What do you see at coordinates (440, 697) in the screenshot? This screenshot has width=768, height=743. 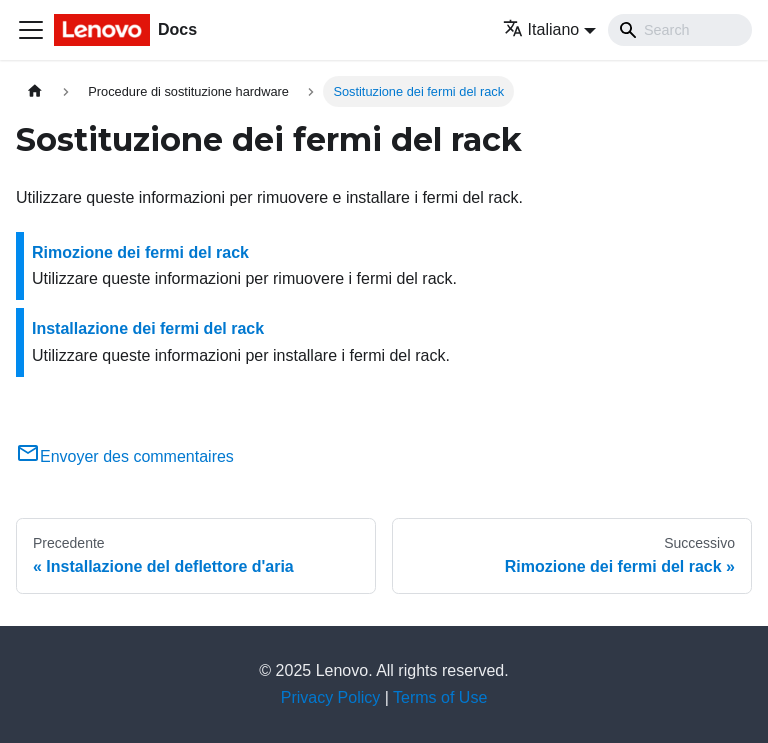 I see `Terms of Use` at bounding box center [440, 697].